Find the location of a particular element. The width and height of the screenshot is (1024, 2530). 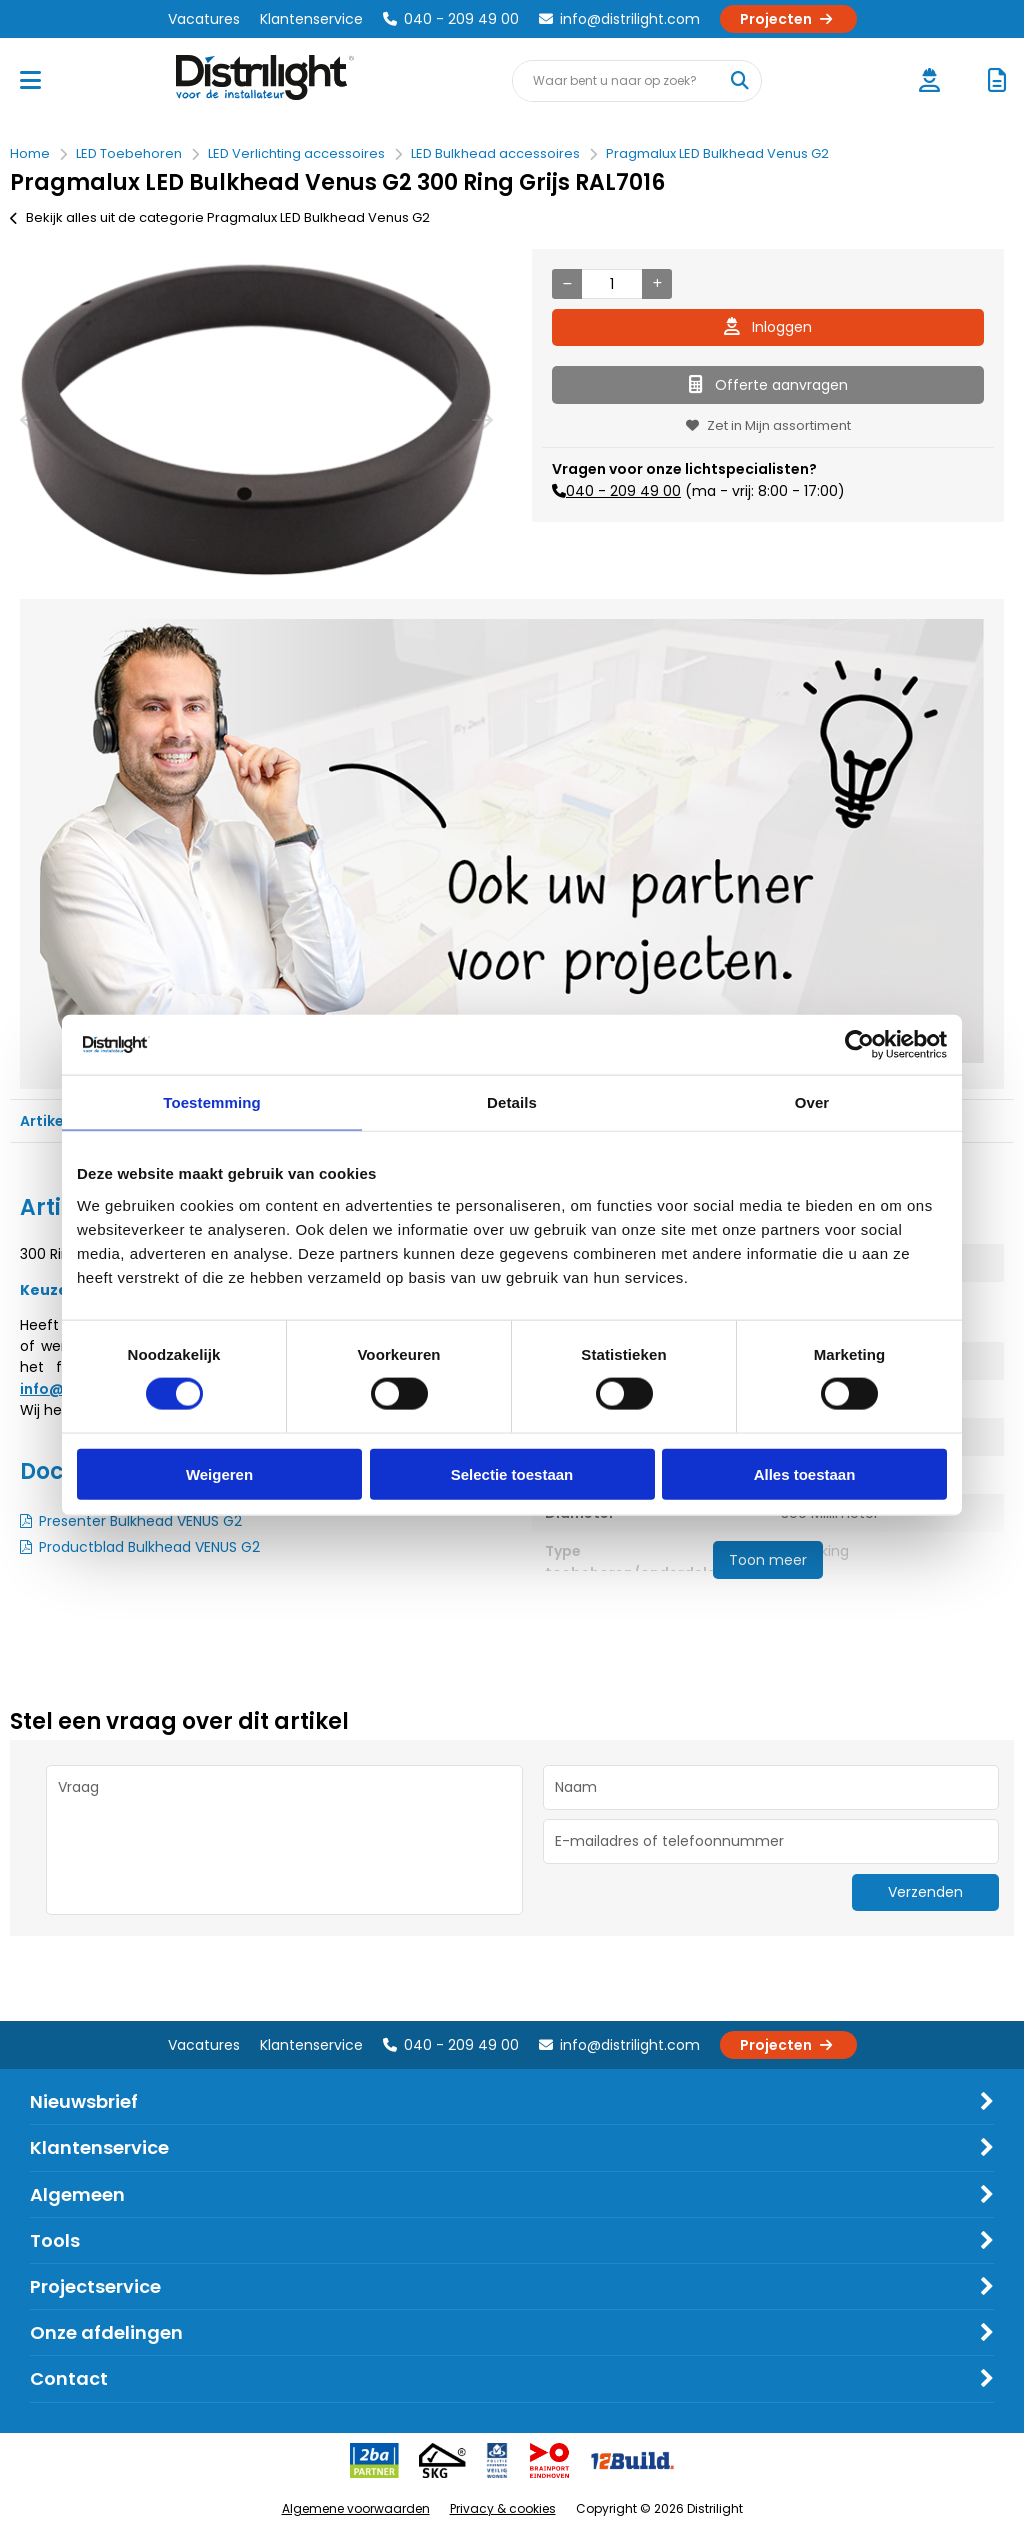

[Waar bent u naar op zoek?] is located at coordinates (740, 81).